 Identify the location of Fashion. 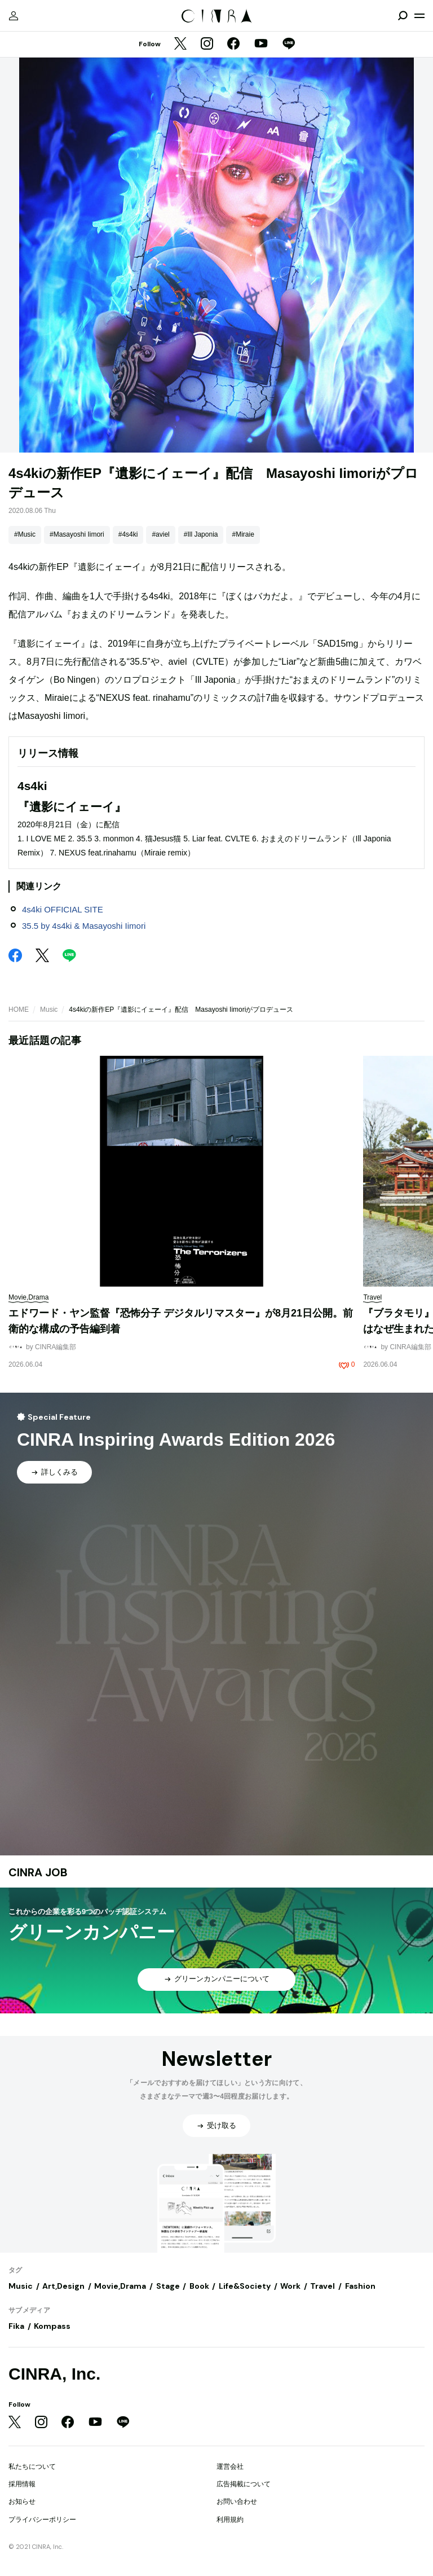
(360, 2286).